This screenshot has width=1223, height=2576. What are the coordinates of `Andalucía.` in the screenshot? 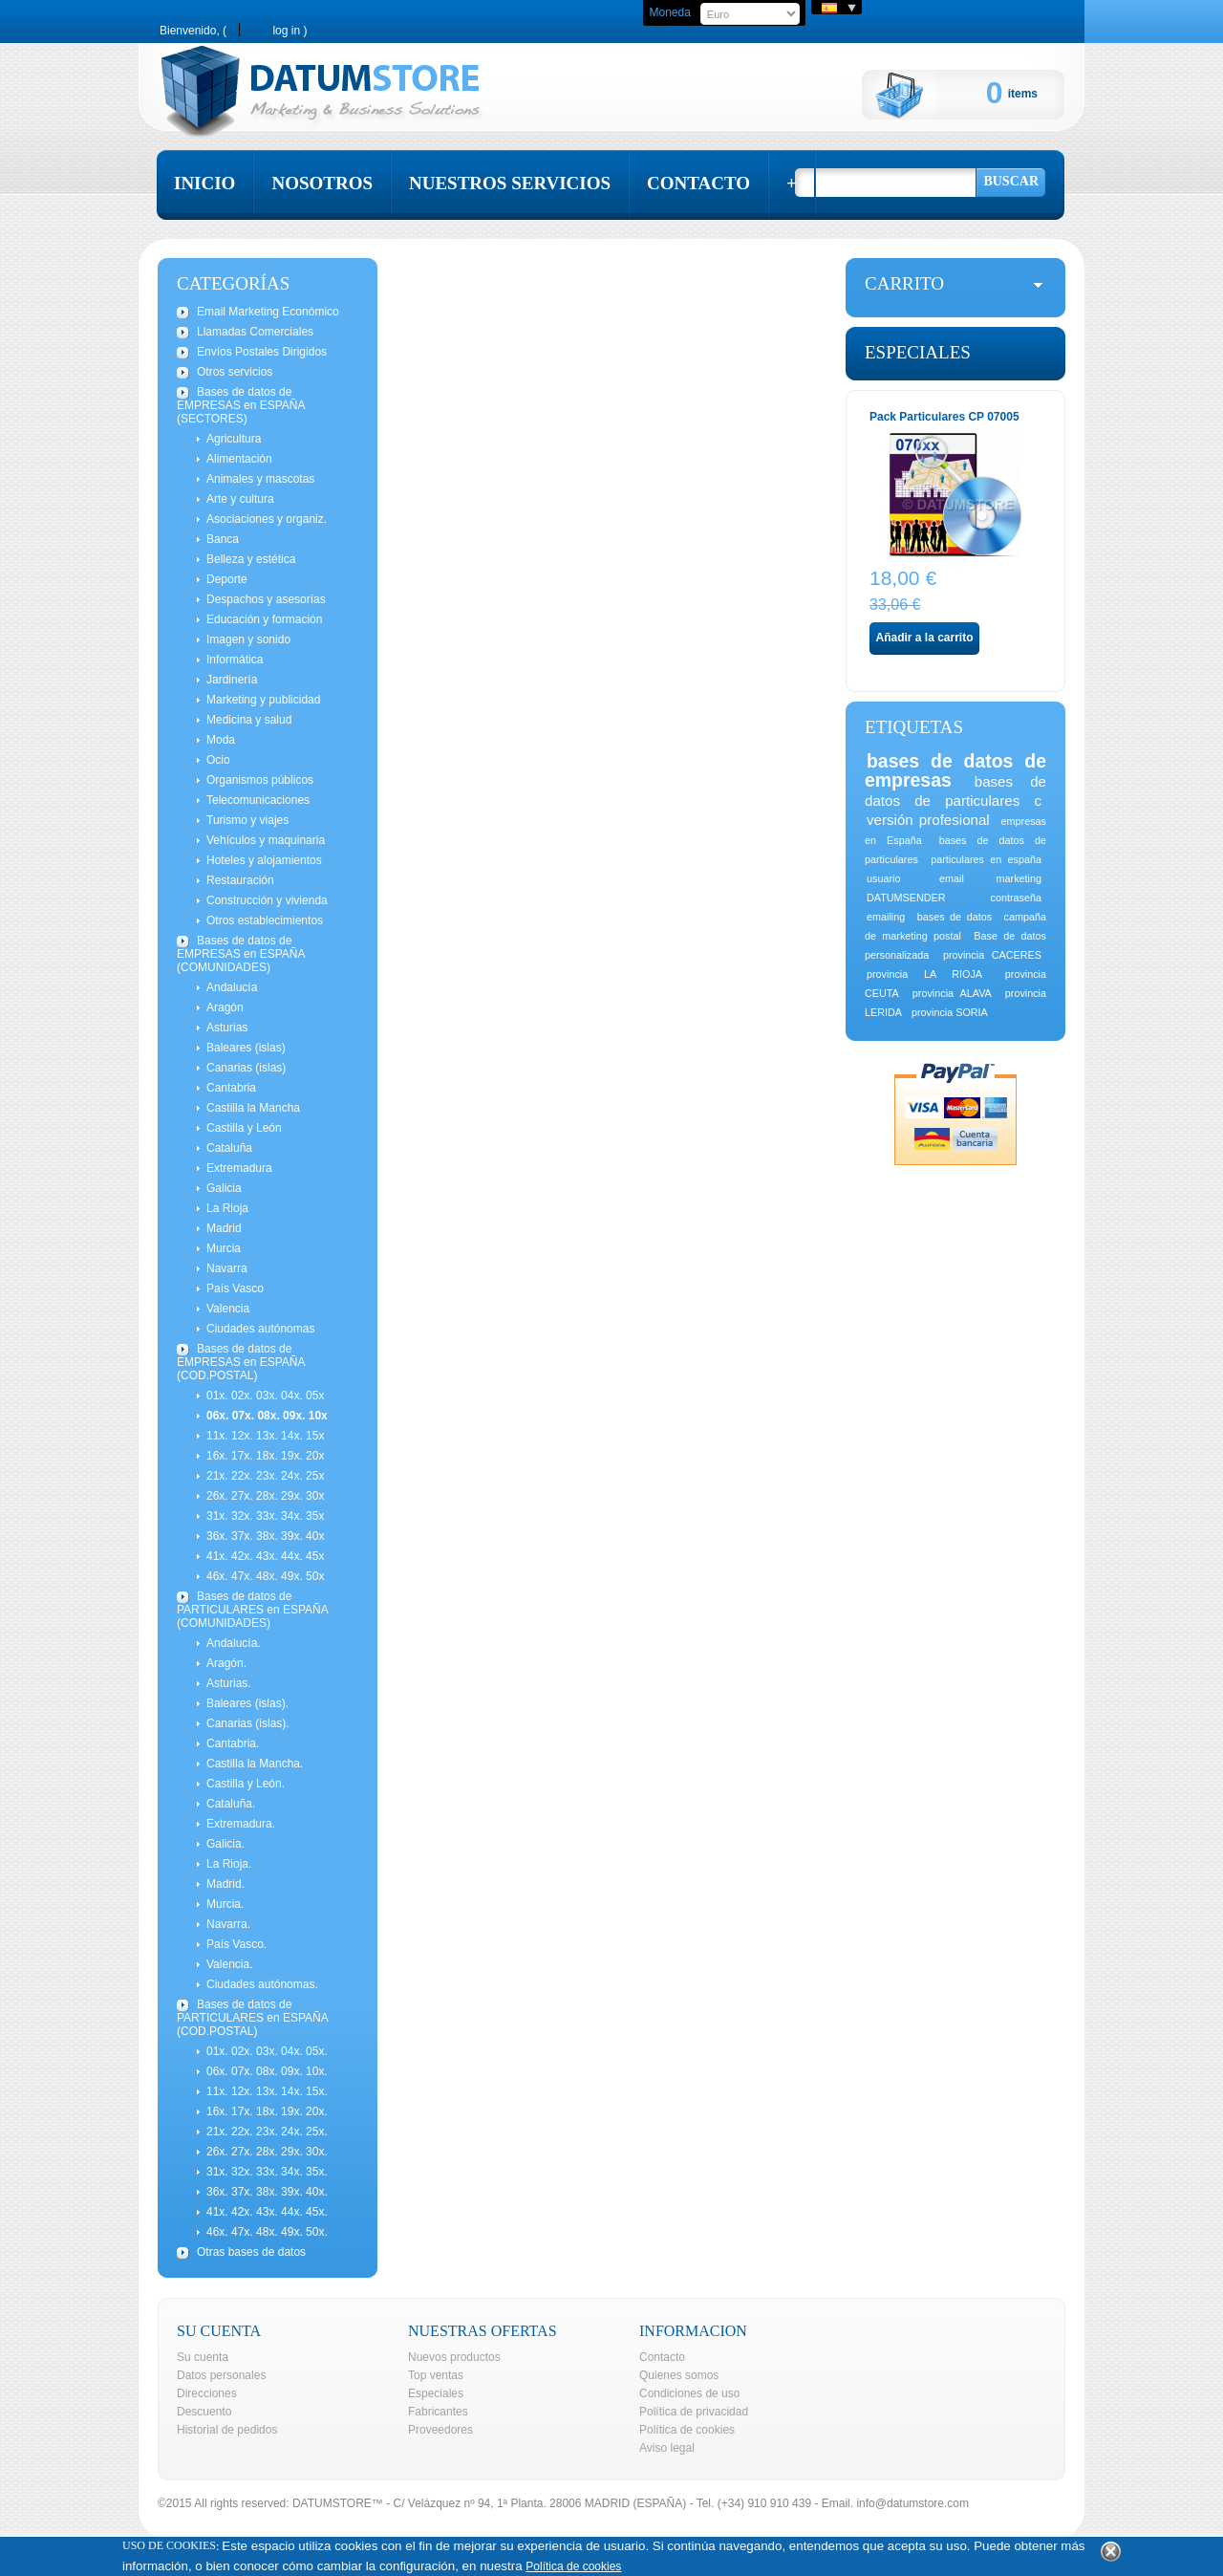 It's located at (233, 1643).